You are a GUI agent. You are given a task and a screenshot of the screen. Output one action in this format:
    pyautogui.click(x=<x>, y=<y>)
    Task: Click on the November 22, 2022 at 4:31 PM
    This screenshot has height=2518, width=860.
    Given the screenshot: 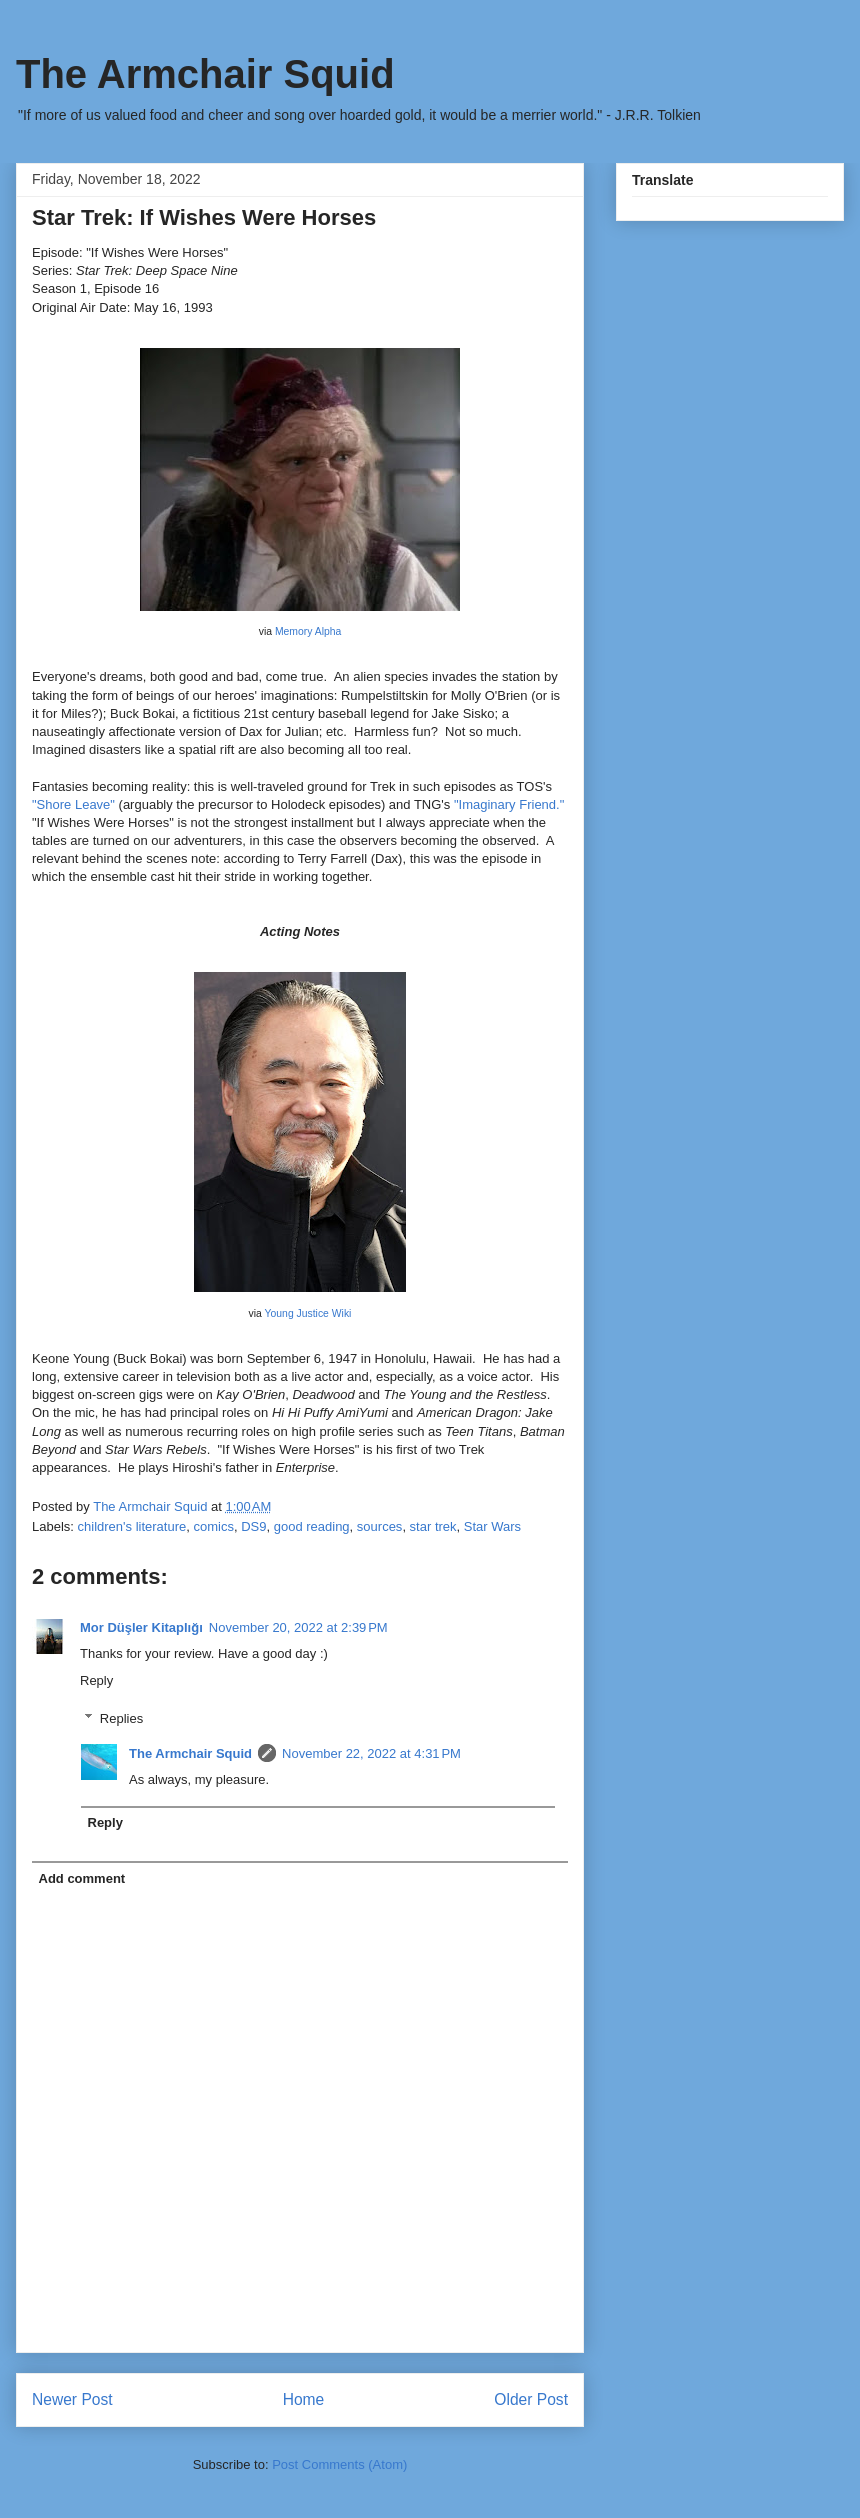 What is the action you would take?
    pyautogui.click(x=371, y=1753)
    